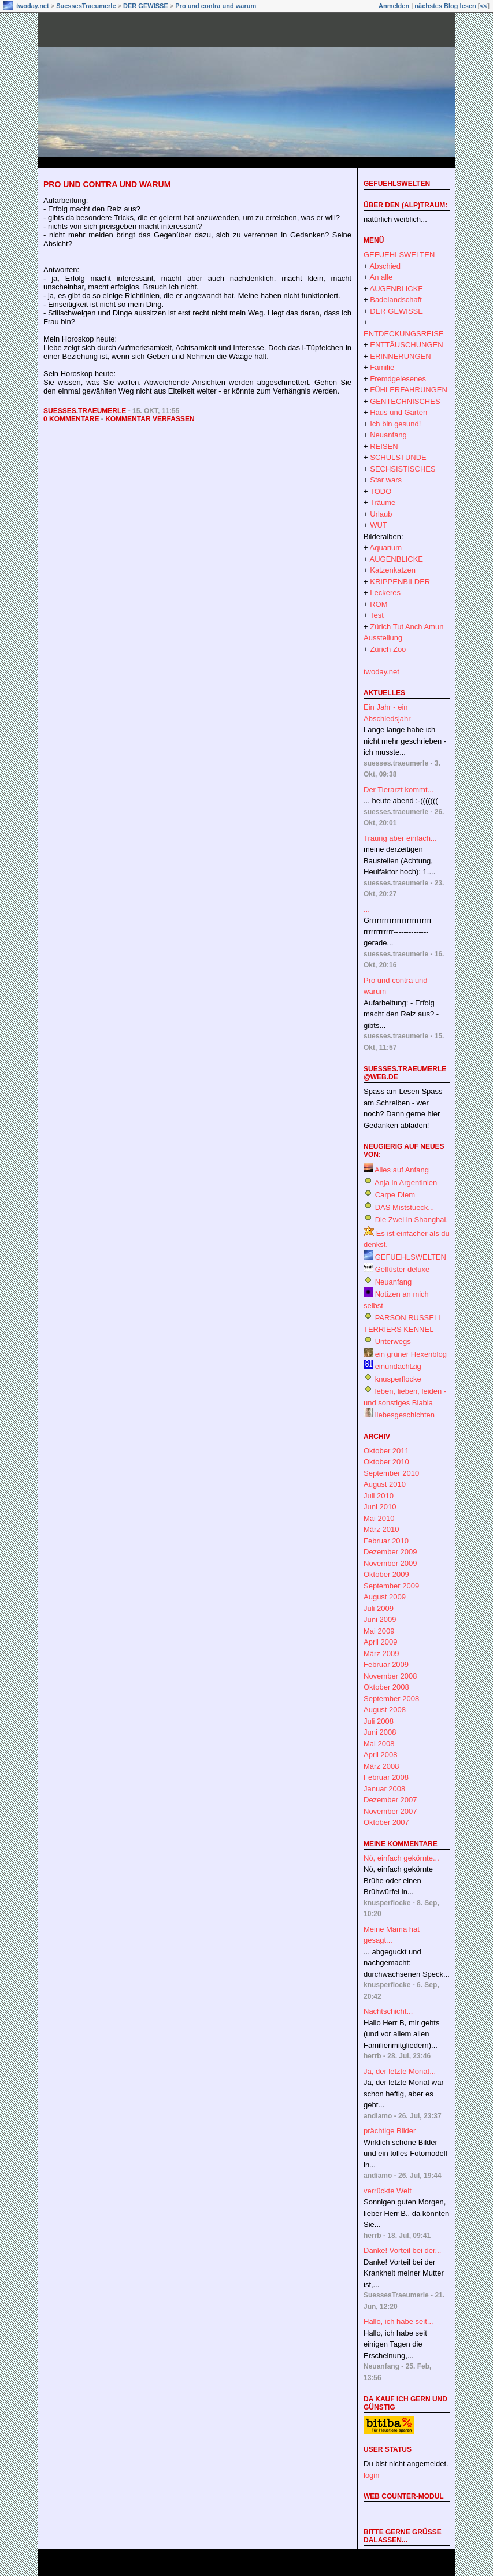  I want to click on Urlaub, so click(381, 514).